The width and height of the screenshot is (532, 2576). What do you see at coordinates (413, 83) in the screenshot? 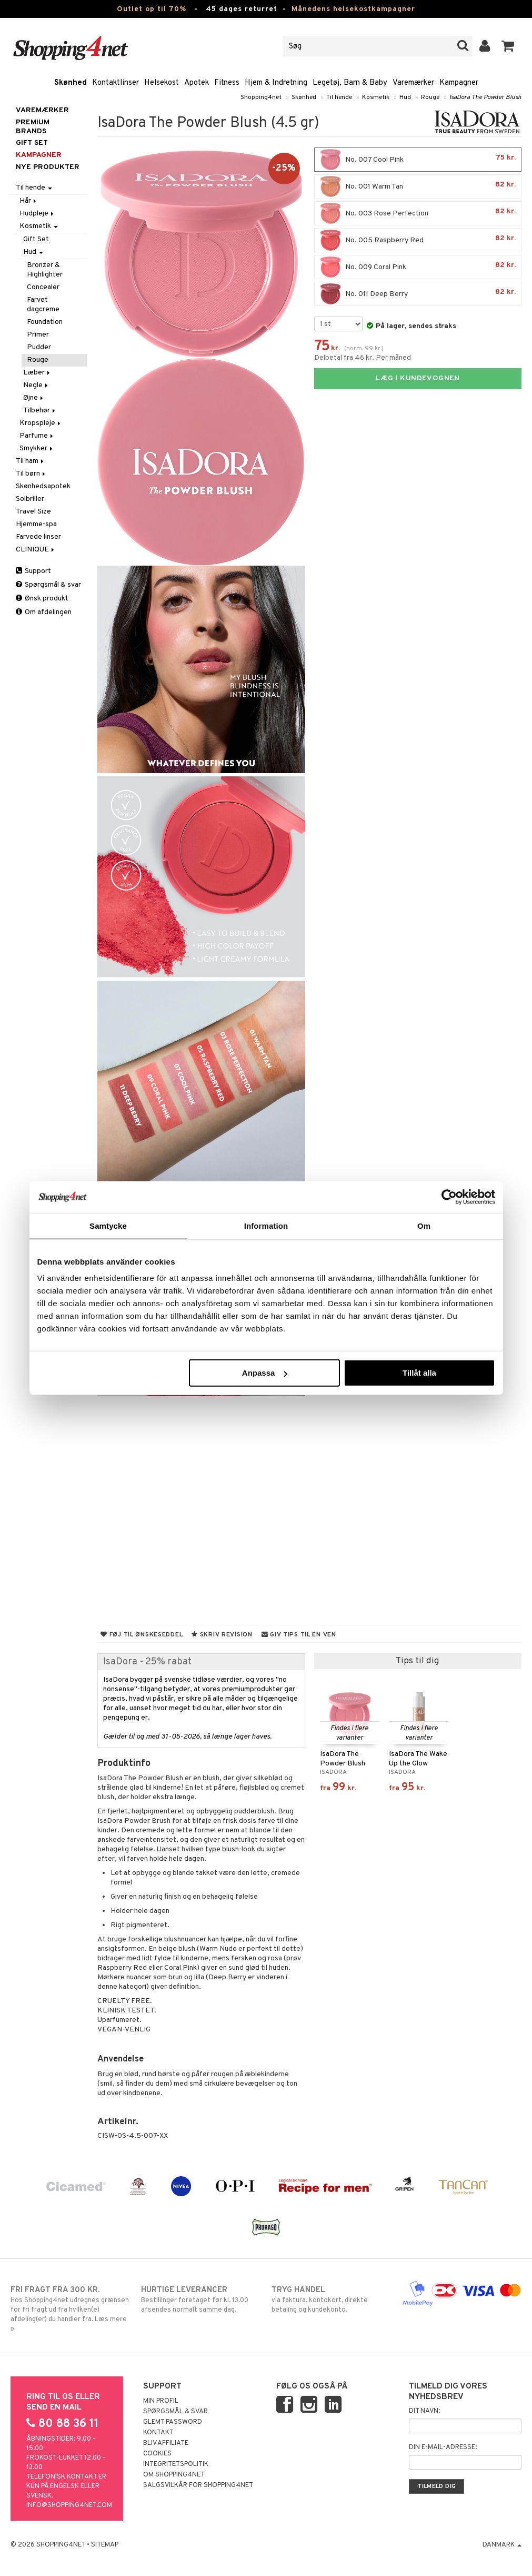
I see `Varemærker` at bounding box center [413, 83].